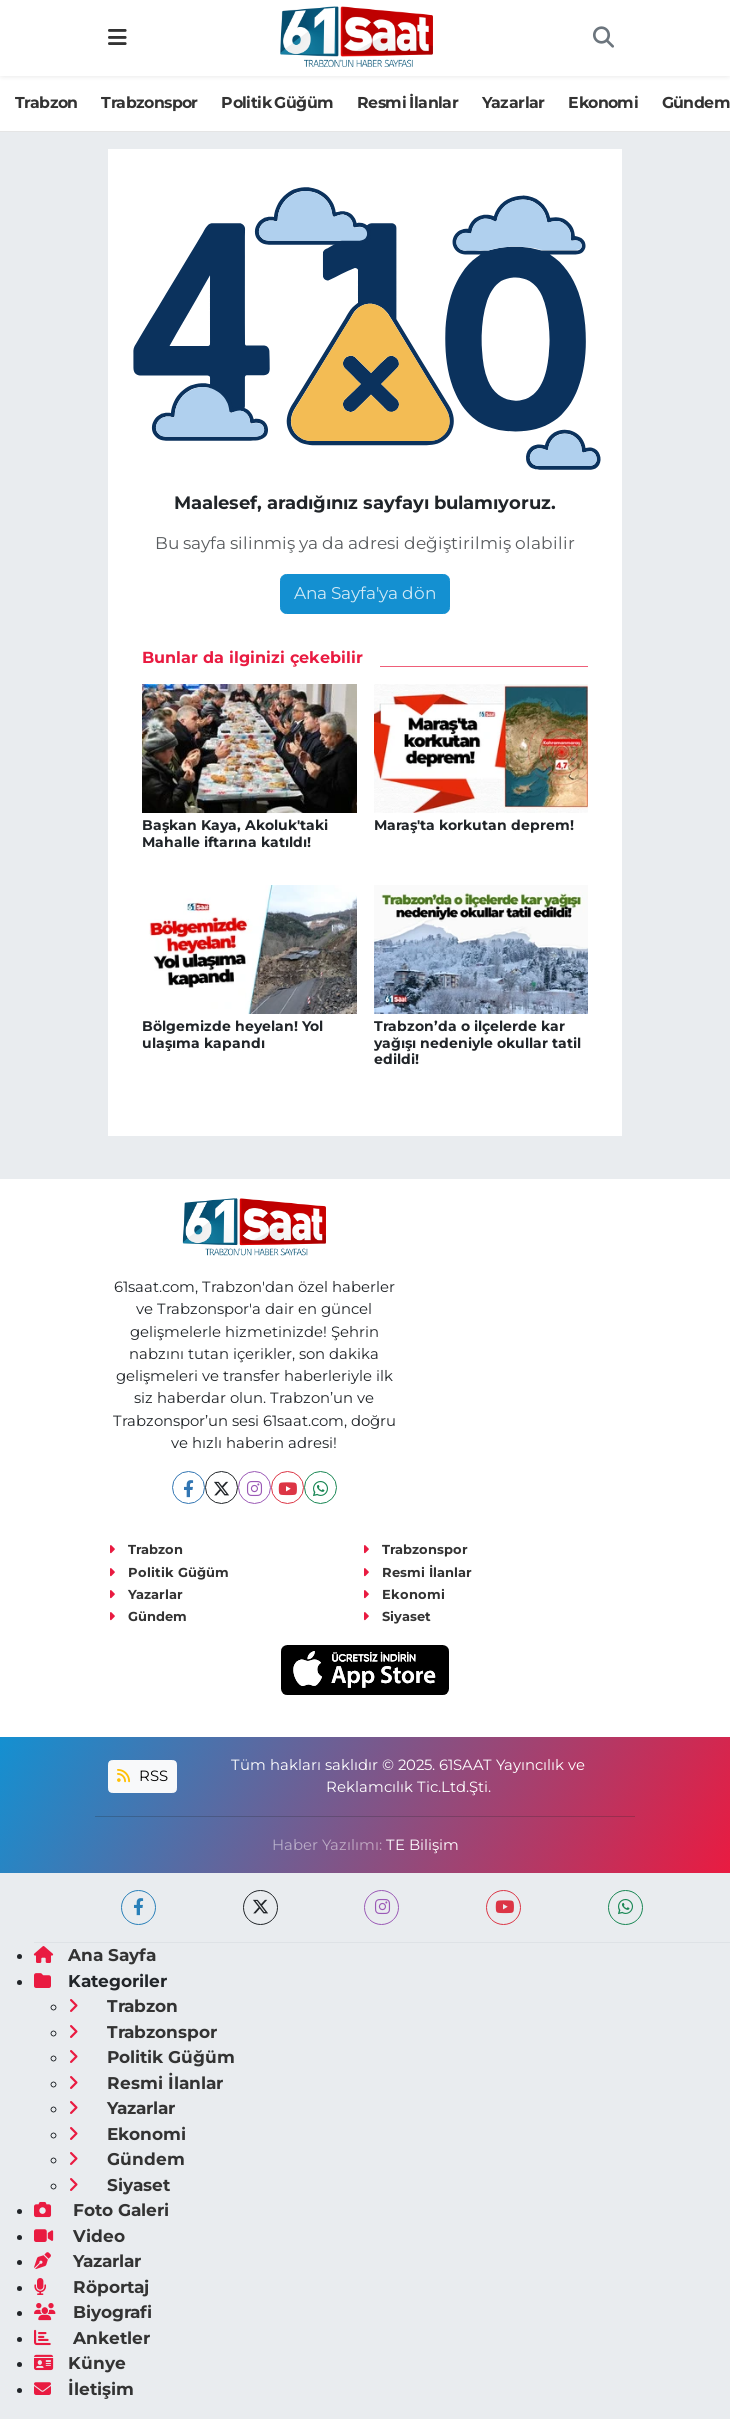 The width and height of the screenshot is (730, 2419). What do you see at coordinates (147, 1616) in the screenshot?
I see `Gündem` at bounding box center [147, 1616].